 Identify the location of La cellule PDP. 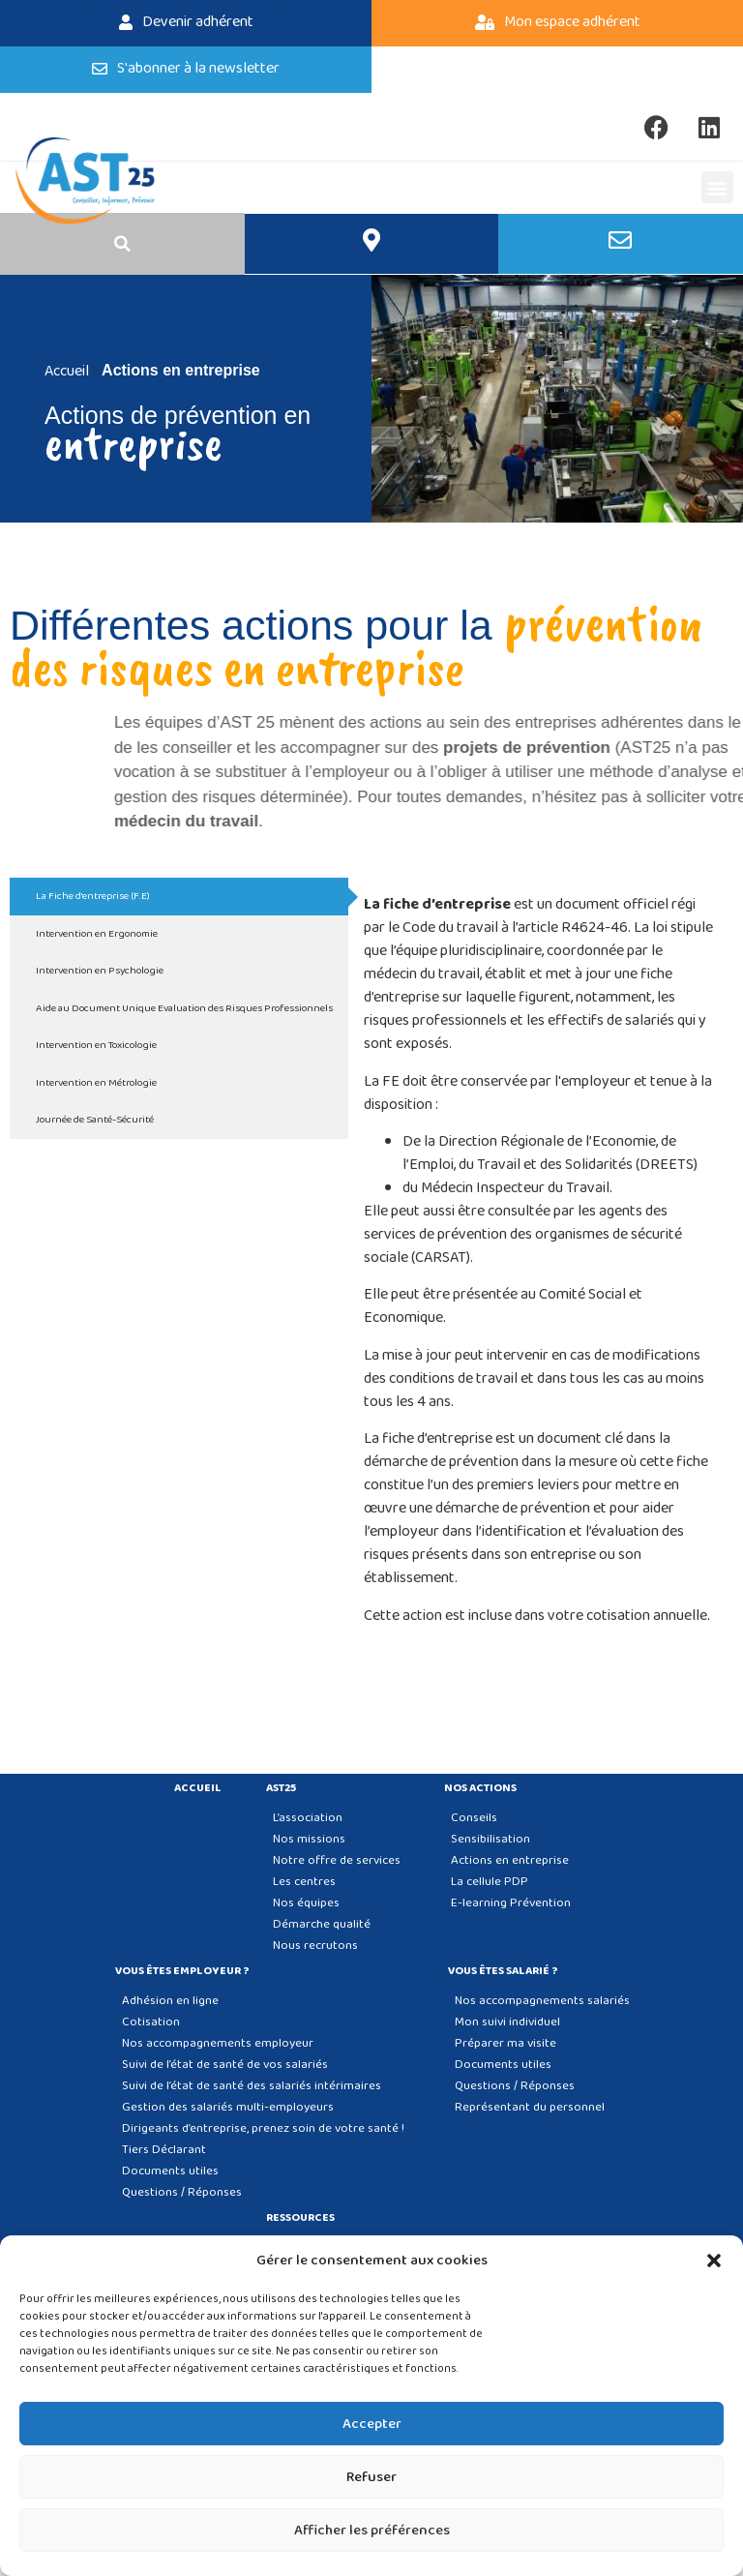
(489, 1882).